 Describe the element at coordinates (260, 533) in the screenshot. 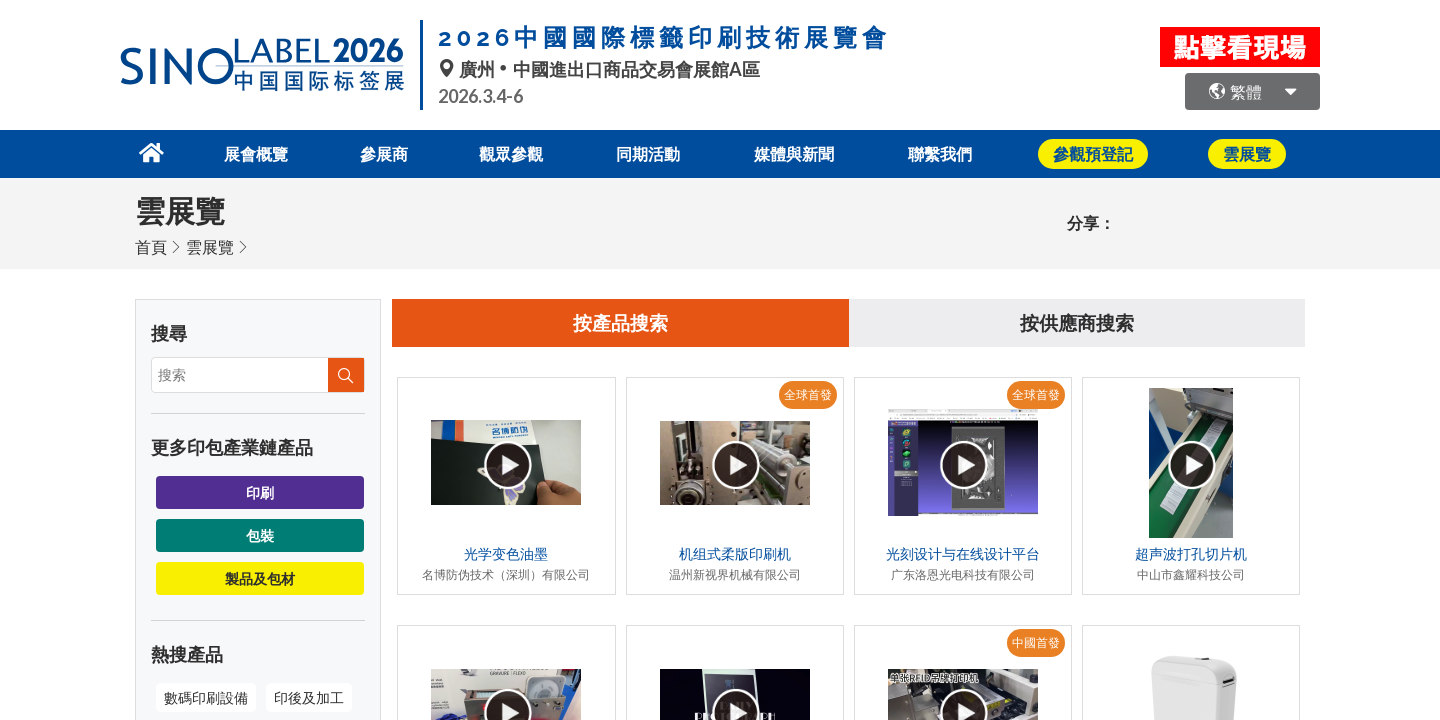

I see `包裝` at that location.